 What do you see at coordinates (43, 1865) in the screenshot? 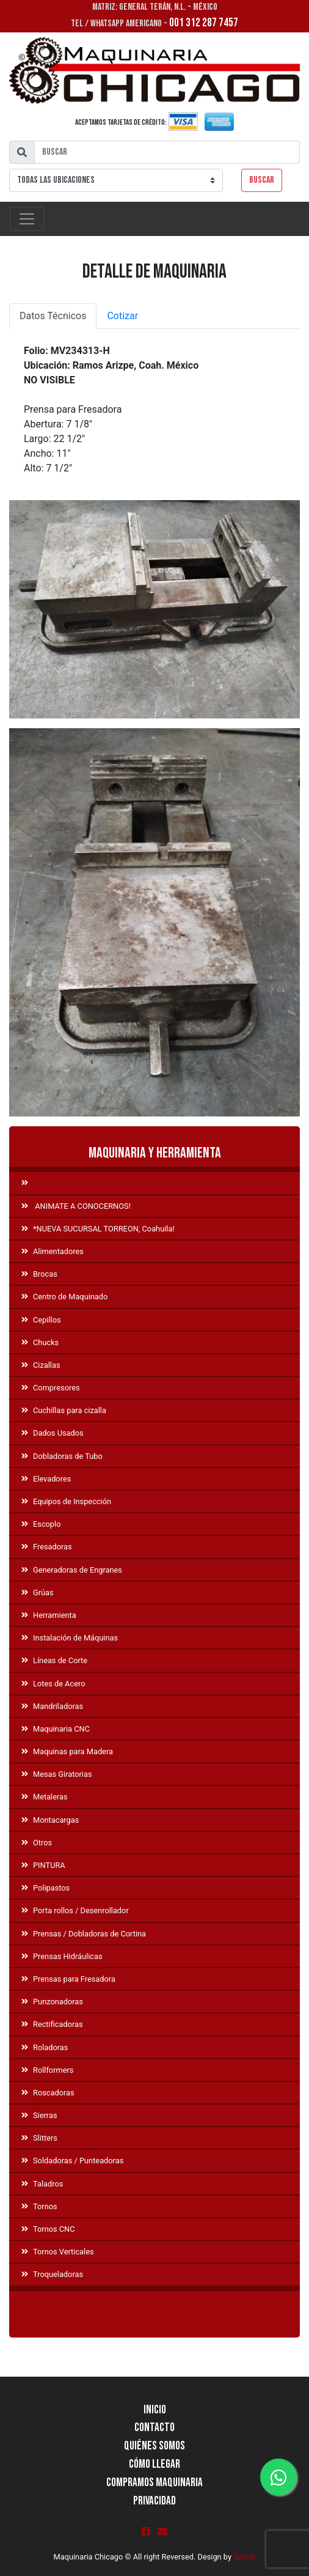
I see `PINTURA` at bounding box center [43, 1865].